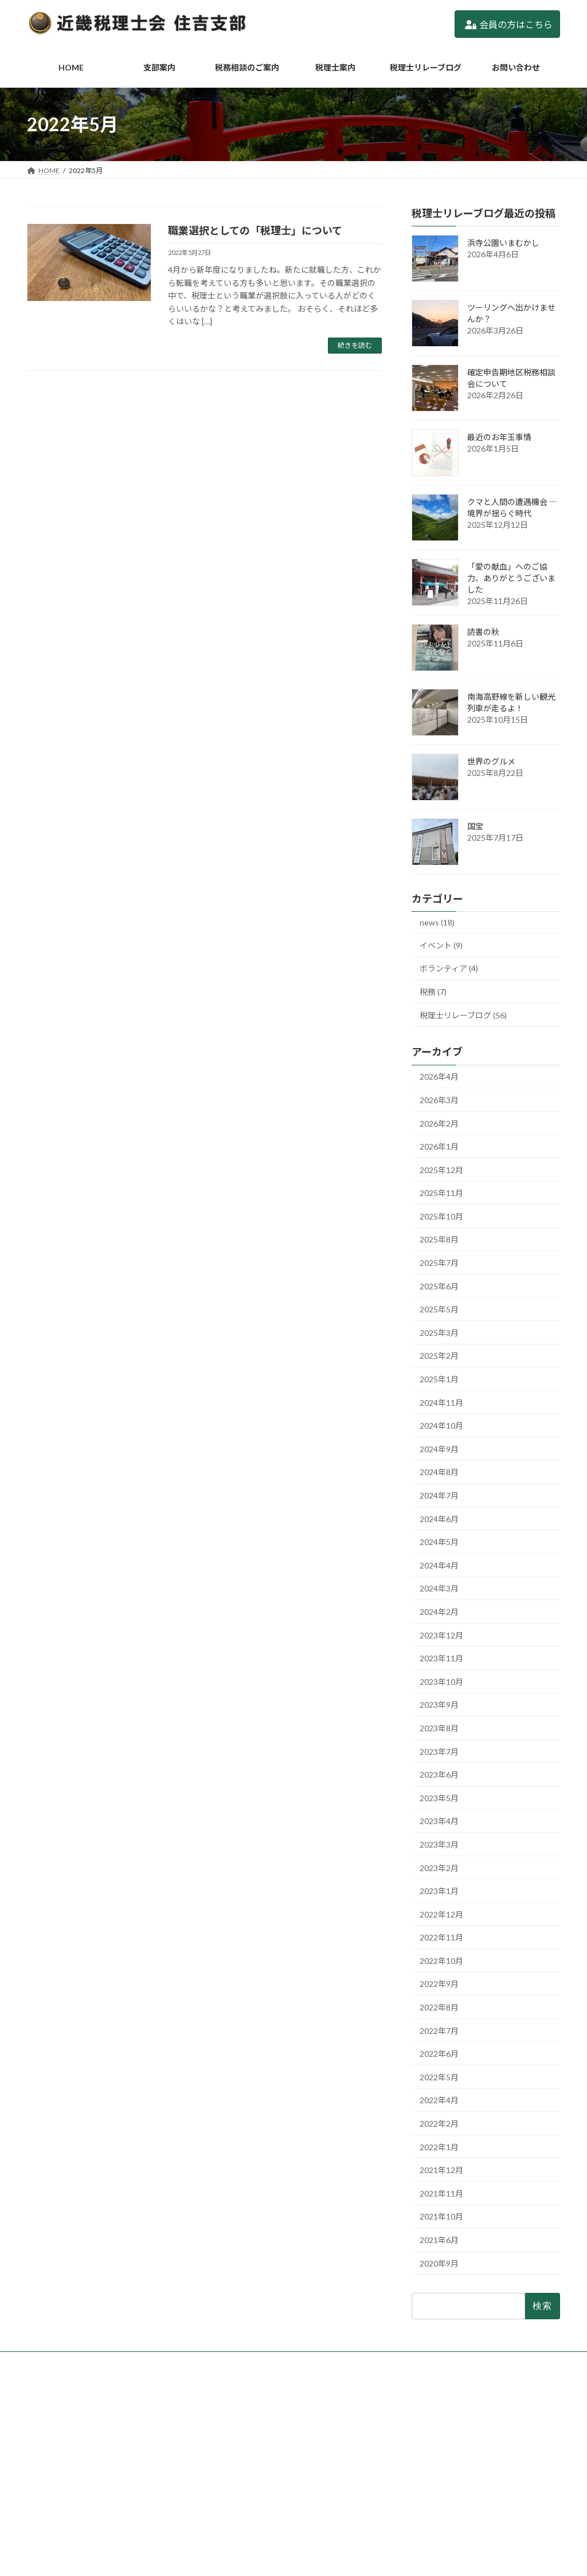 The height and width of the screenshot is (2576, 587). Describe the element at coordinates (441, 1635) in the screenshot. I see `2023年12月` at that location.